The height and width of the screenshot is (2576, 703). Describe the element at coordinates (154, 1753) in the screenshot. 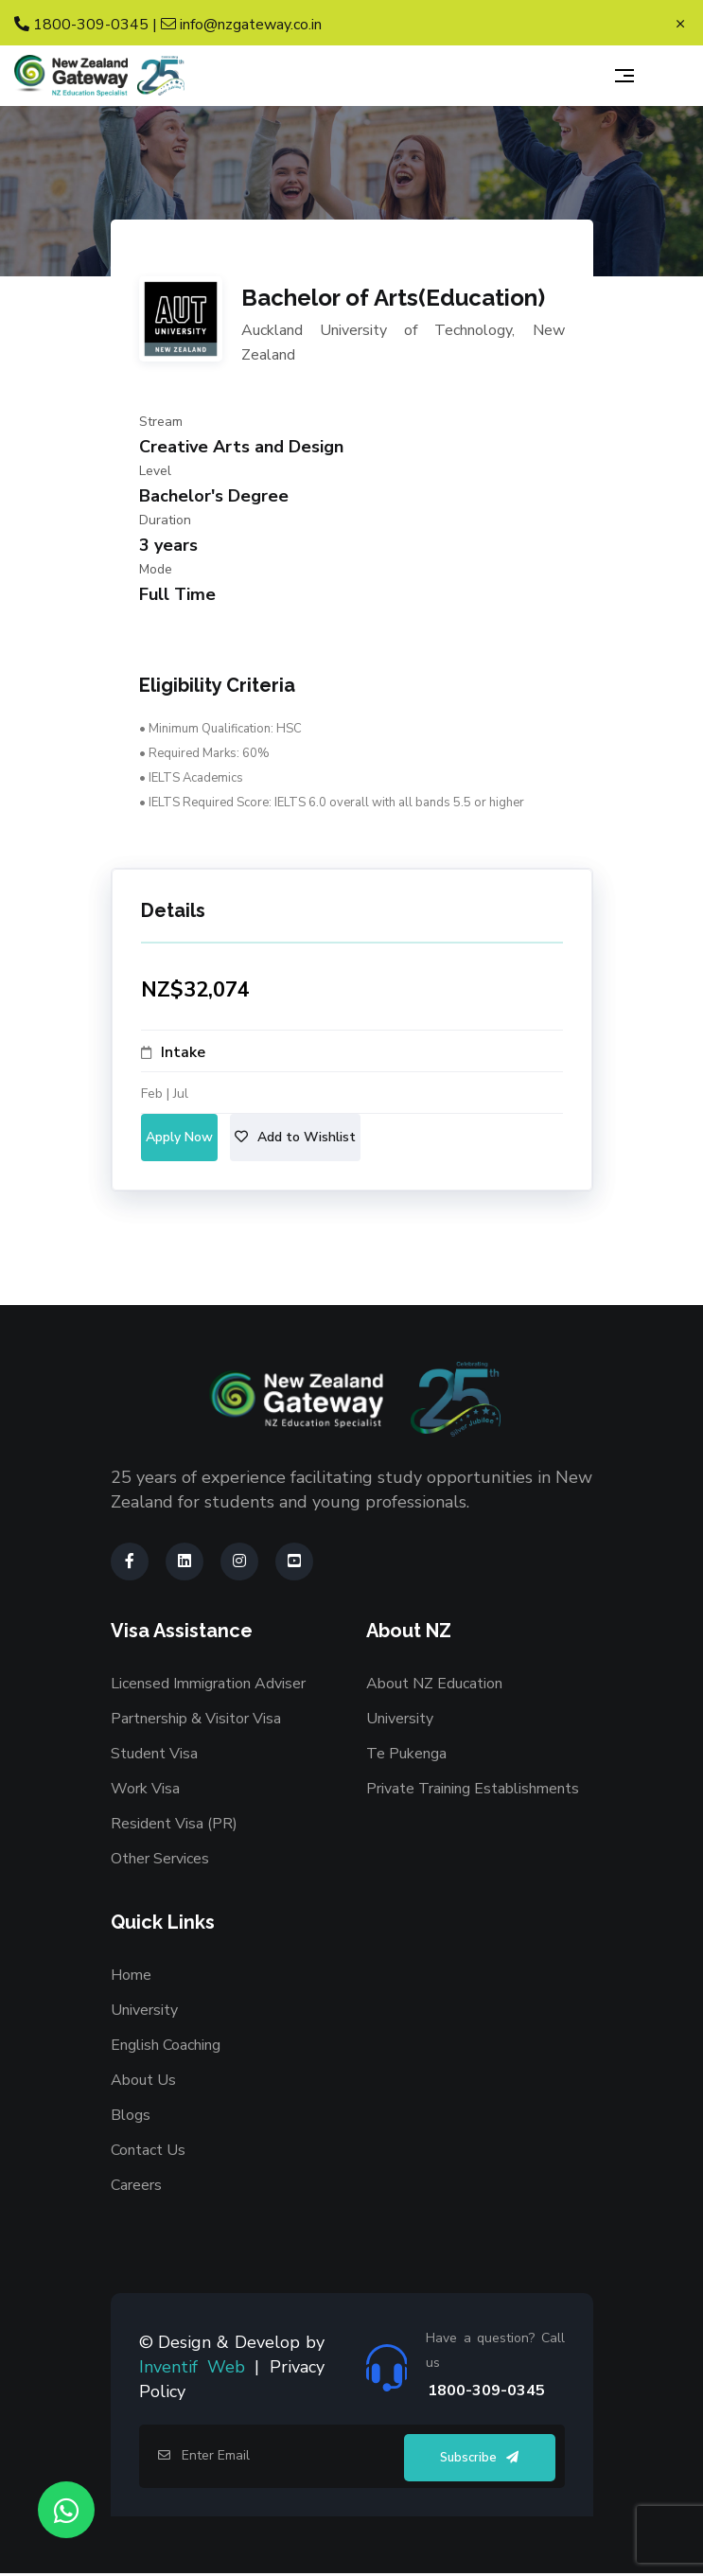

I see `Student Visa` at that location.